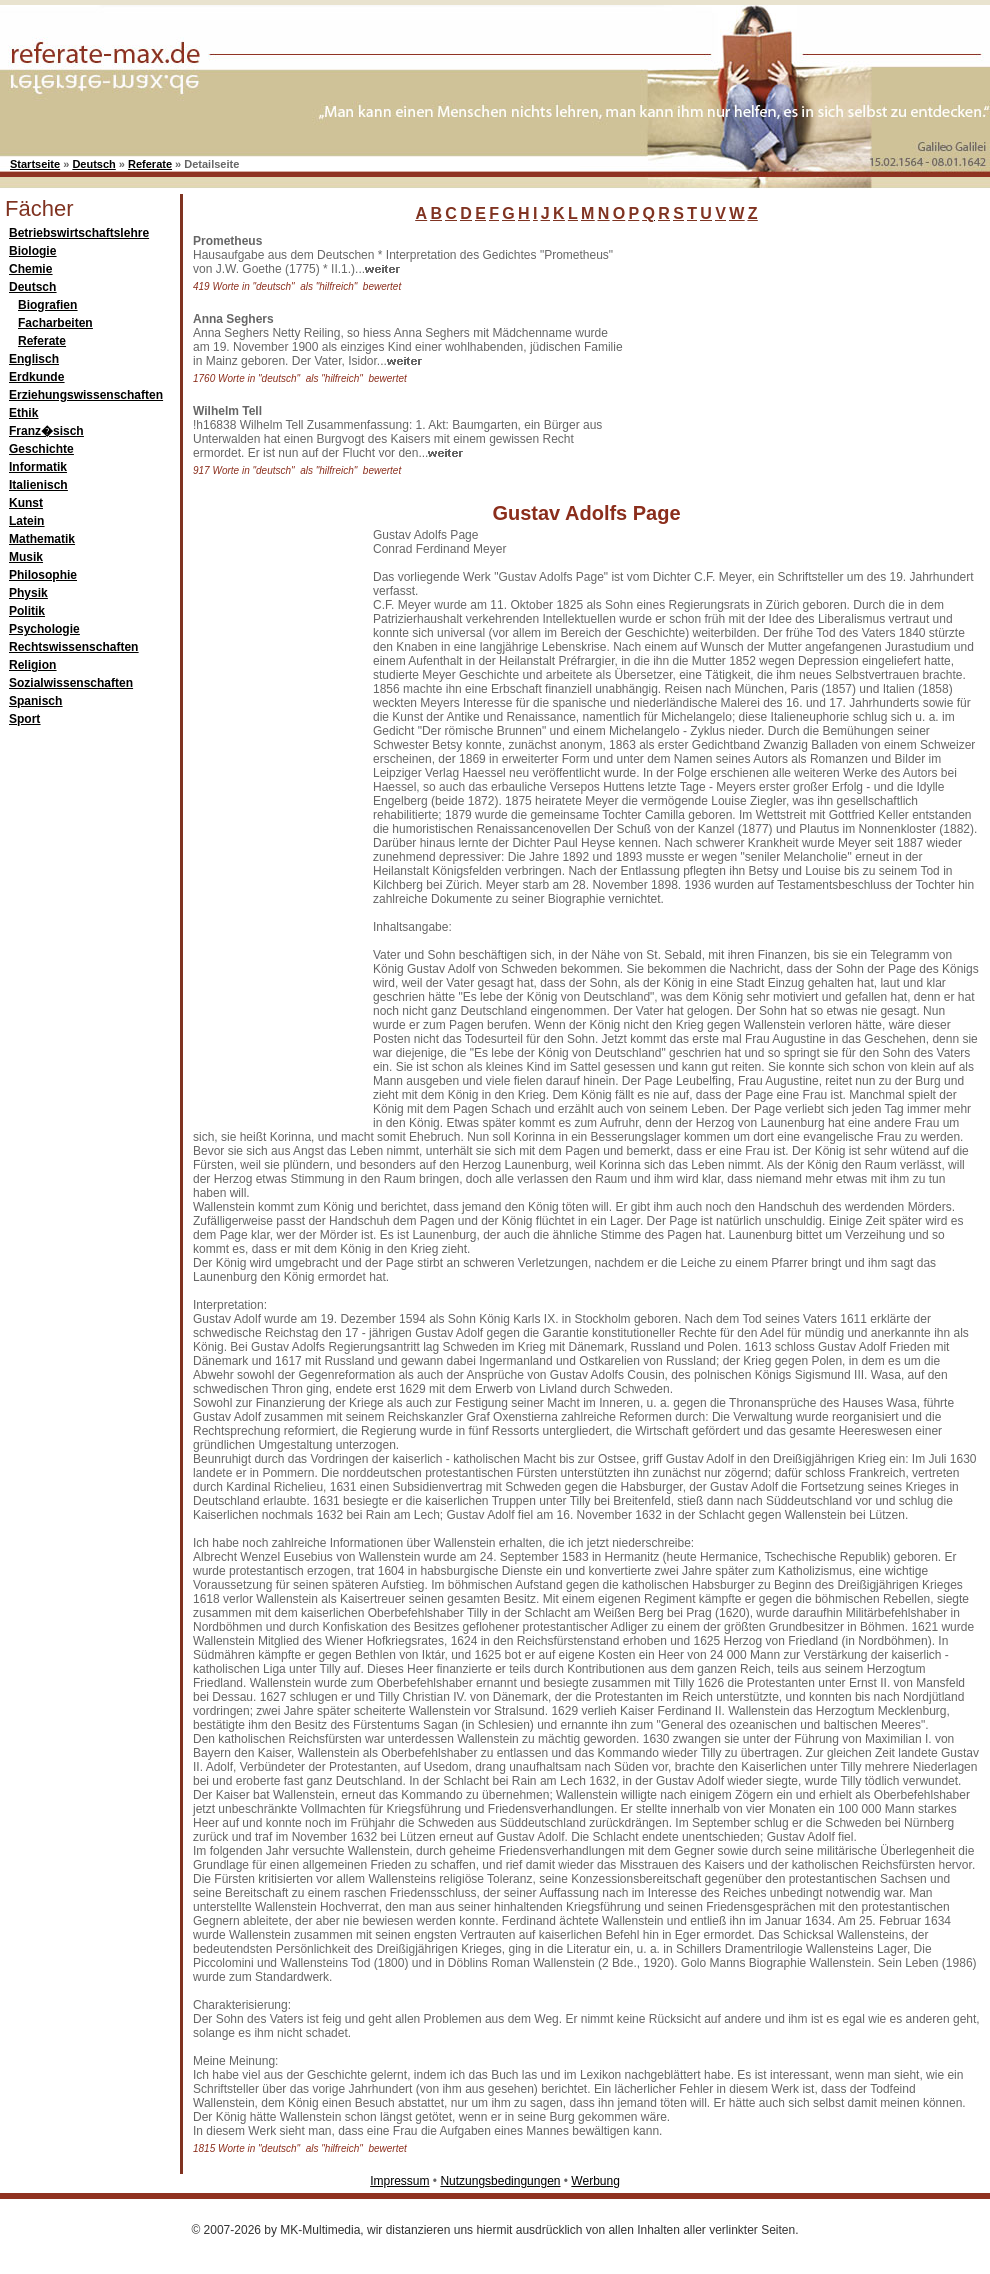 This screenshot has height=2274, width=990. Describe the element at coordinates (150, 164) in the screenshot. I see `Referate` at that location.